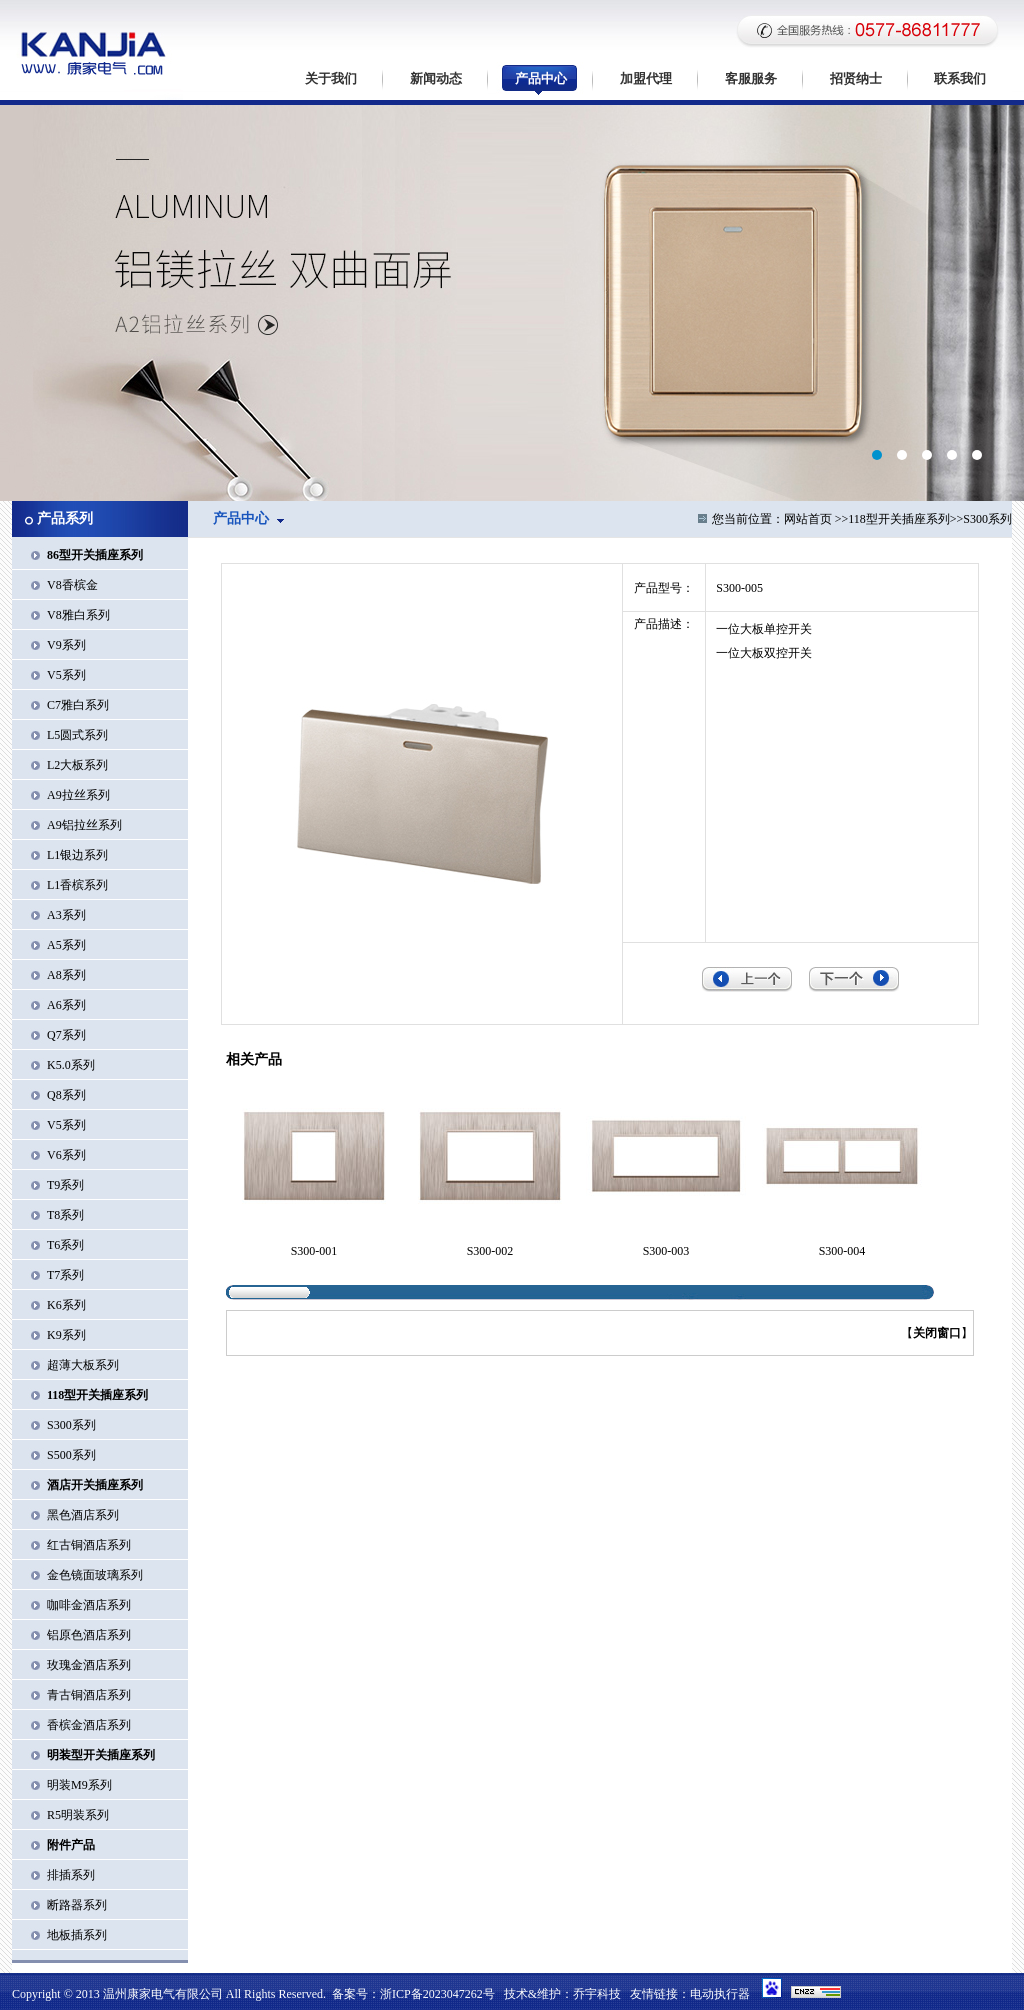 The height and width of the screenshot is (2010, 1024). What do you see at coordinates (83, 1365) in the screenshot?
I see `超薄大板系列` at bounding box center [83, 1365].